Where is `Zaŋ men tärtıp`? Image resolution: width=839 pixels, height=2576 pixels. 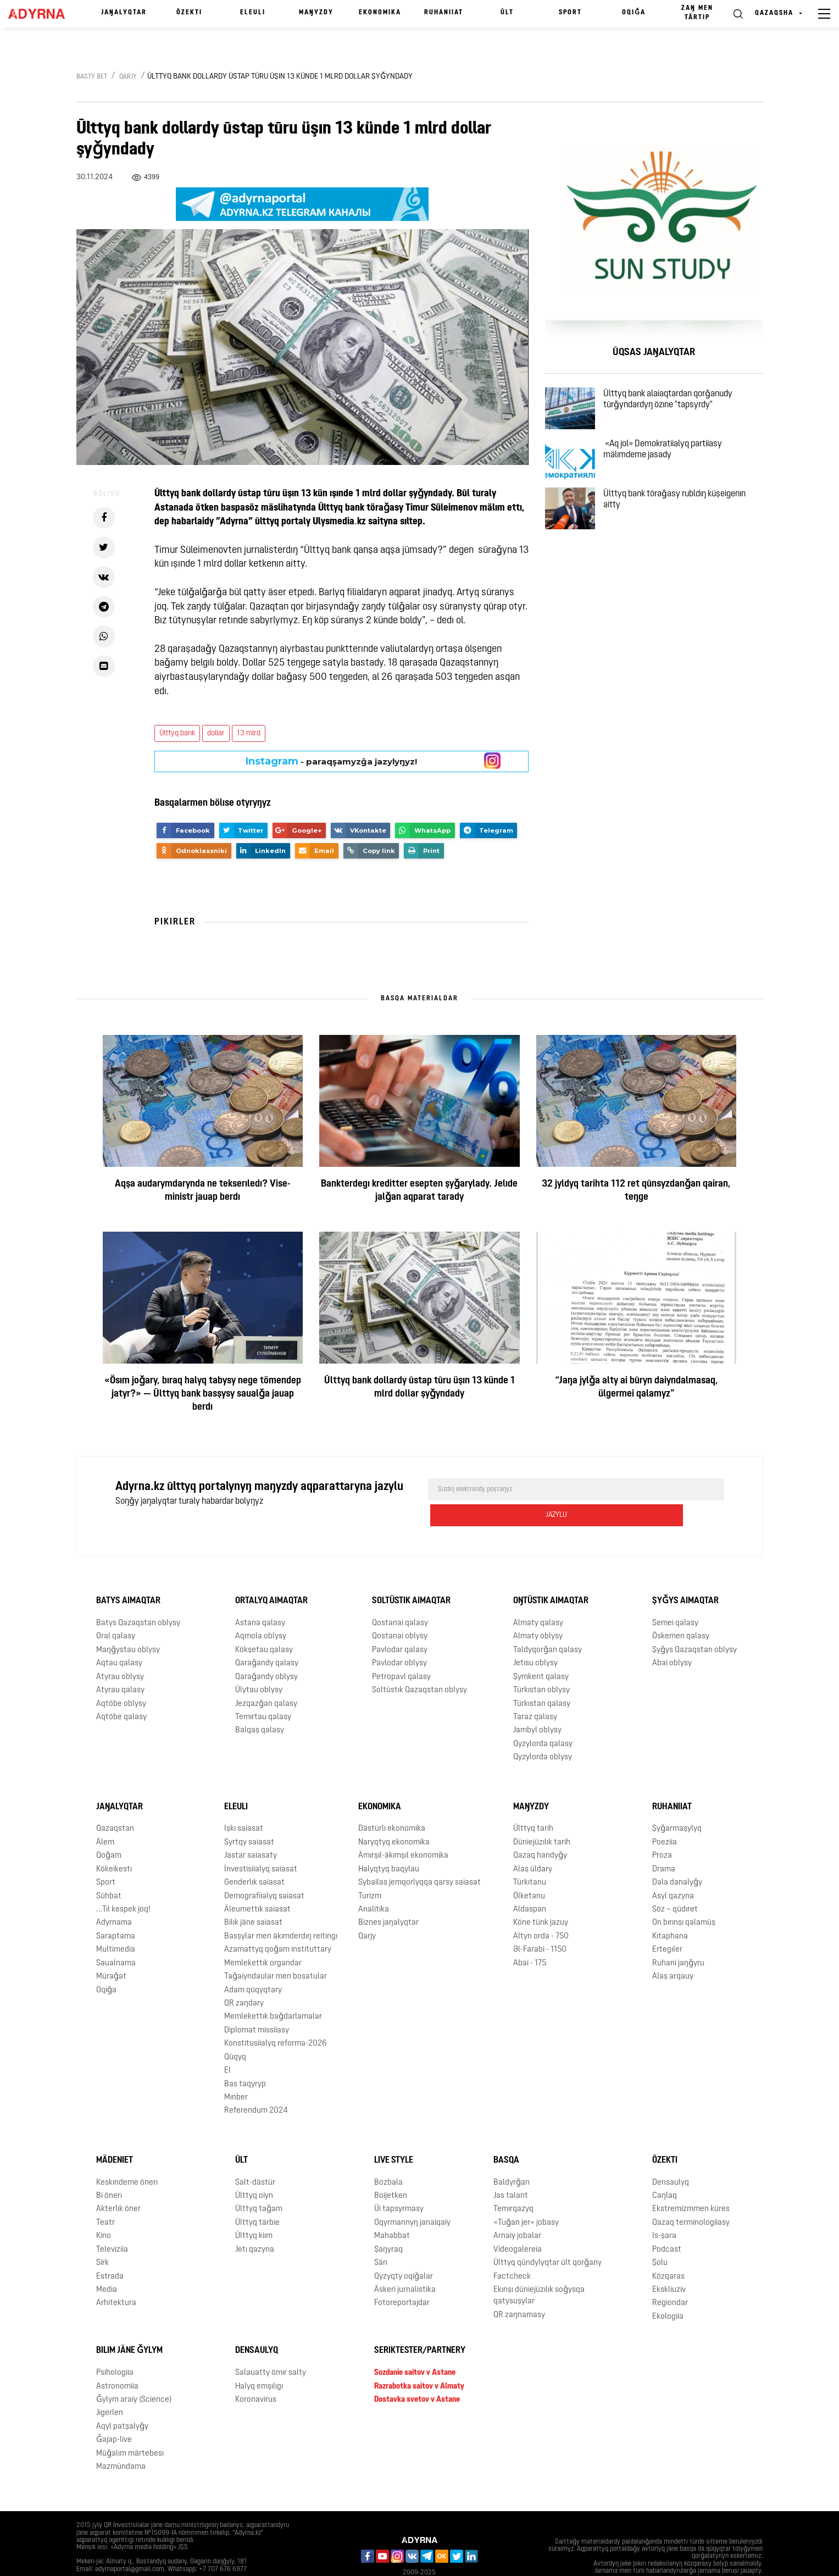
Zaŋ men tärtıp is located at coordinates (697, 13).